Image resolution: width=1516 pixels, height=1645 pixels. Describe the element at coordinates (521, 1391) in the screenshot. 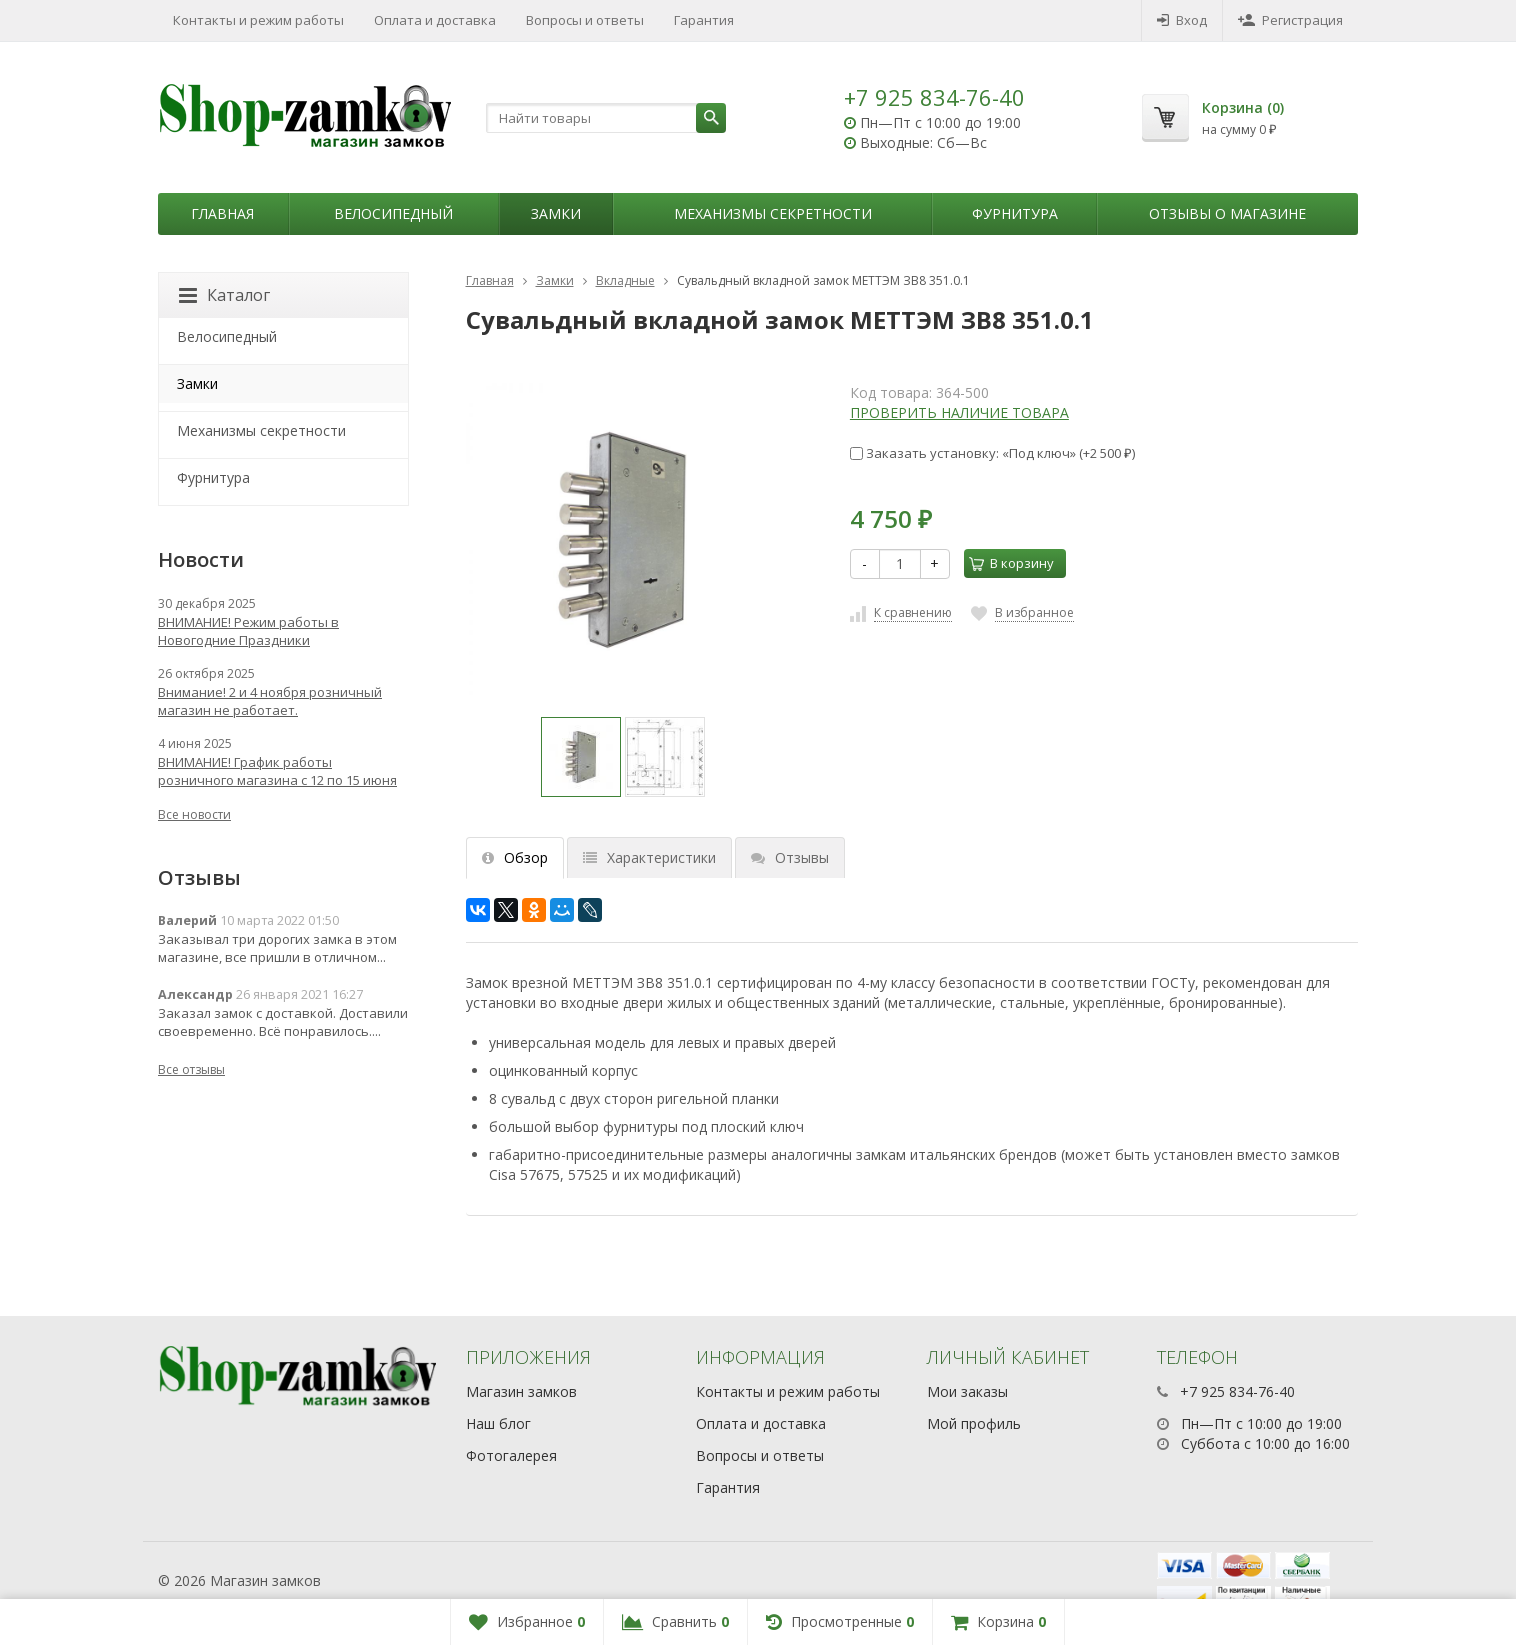

I see `Магазин замков` at that location.